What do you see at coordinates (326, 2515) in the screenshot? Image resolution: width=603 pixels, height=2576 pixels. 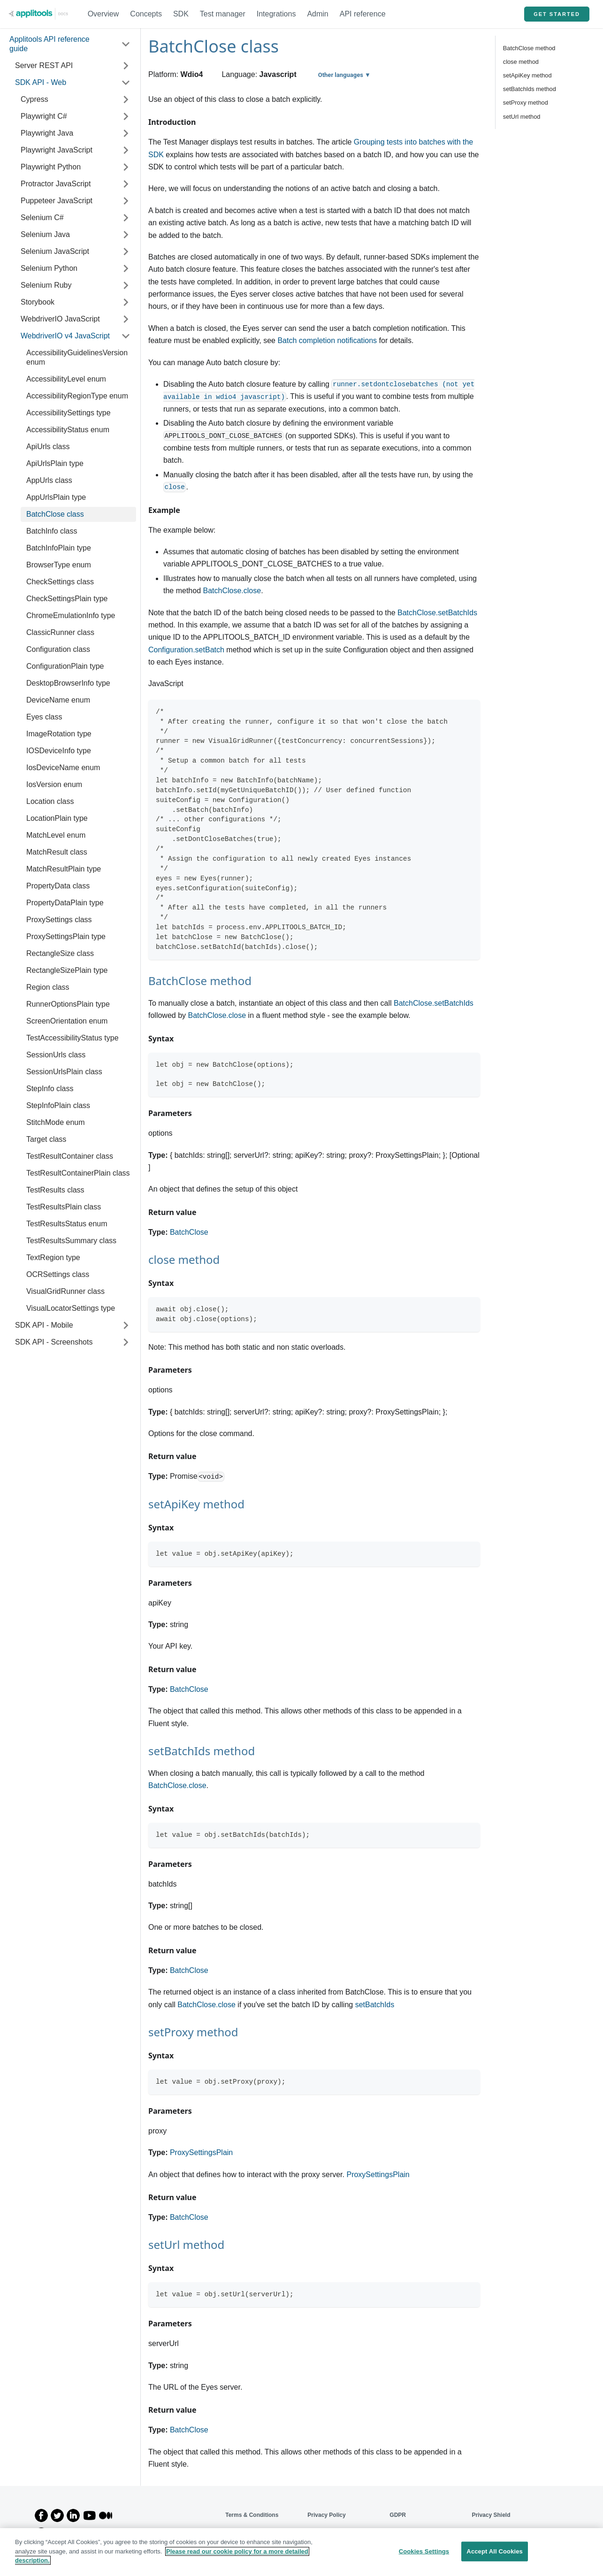 I see `Privacy Policy` at bounding box center [326, 2515].